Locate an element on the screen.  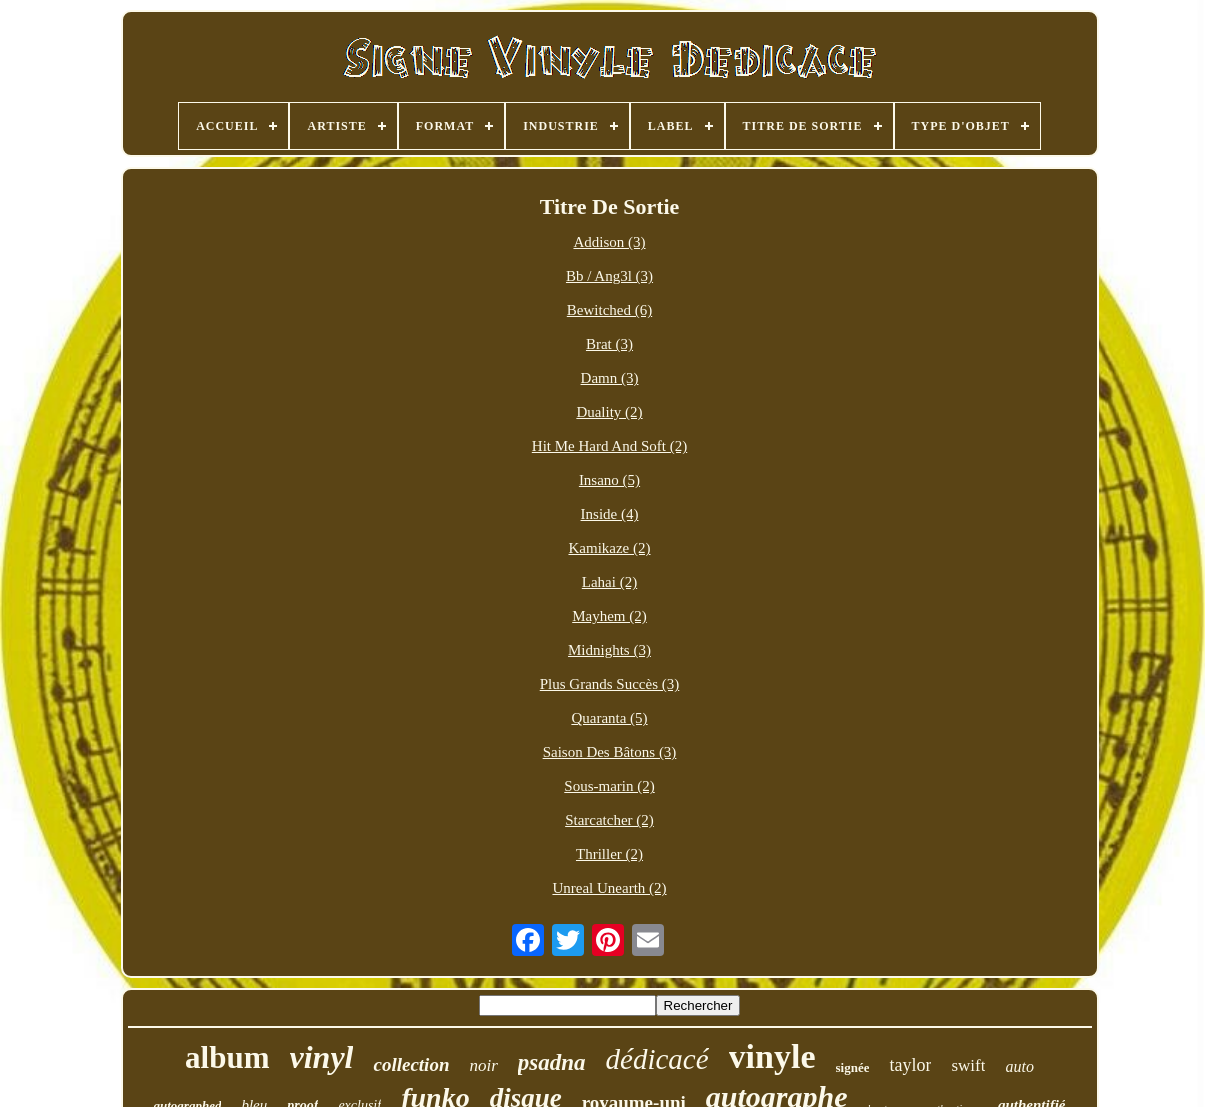
dédicacé is located at coordinates (657, 1059).